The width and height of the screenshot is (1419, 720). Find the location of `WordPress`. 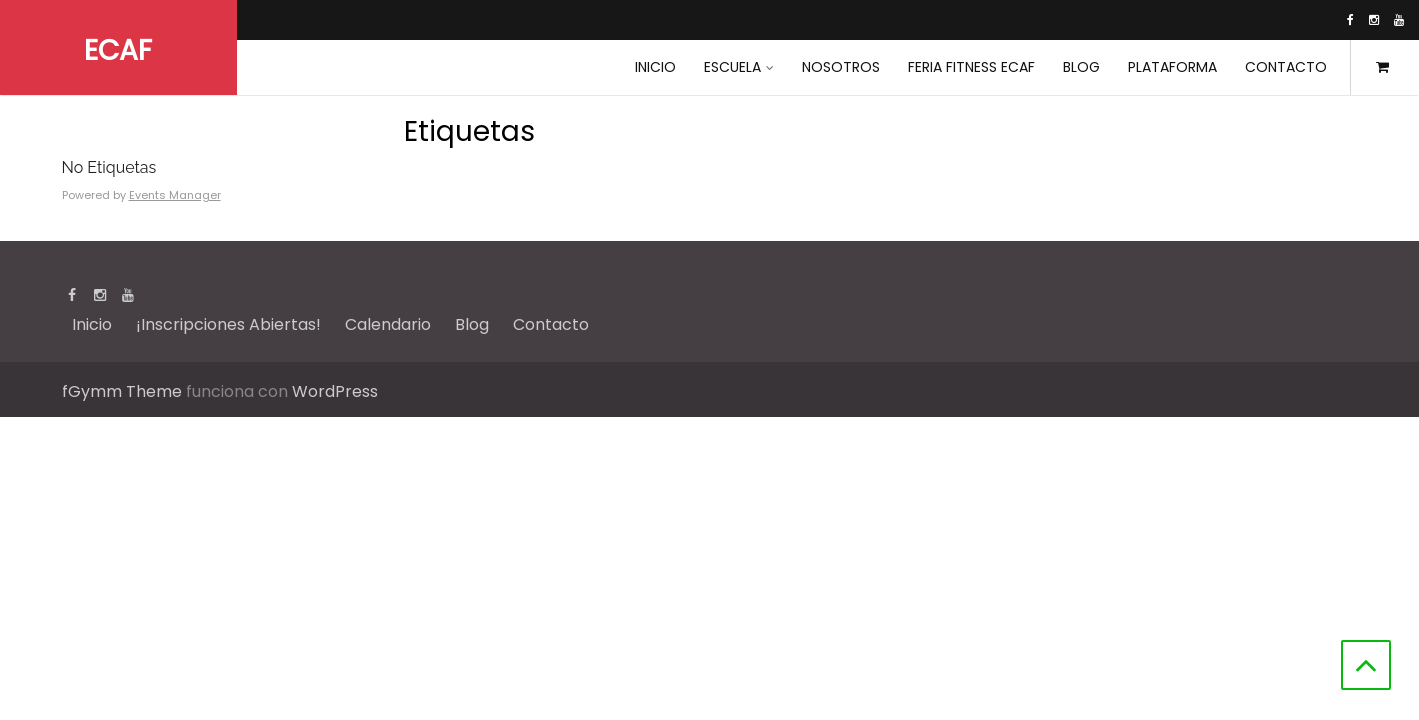

WordPress is located at coordinates (335, 391).